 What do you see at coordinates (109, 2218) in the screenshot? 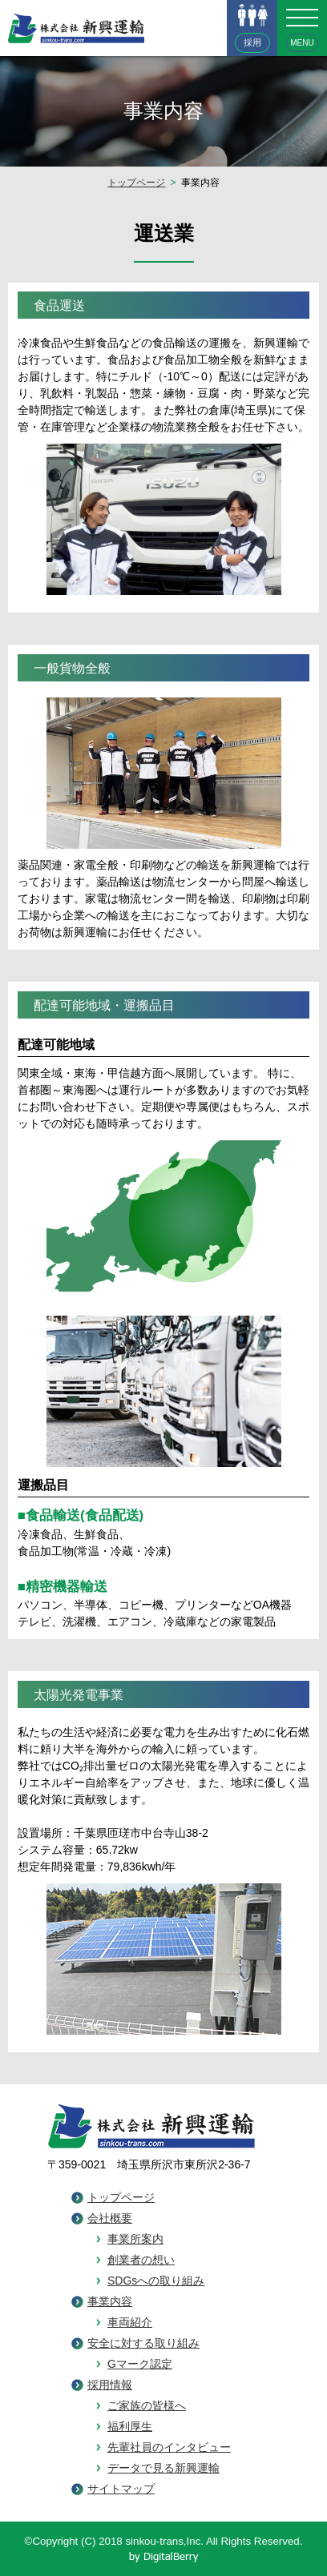
I see `会社概要` at bounding box center [109, 2218].